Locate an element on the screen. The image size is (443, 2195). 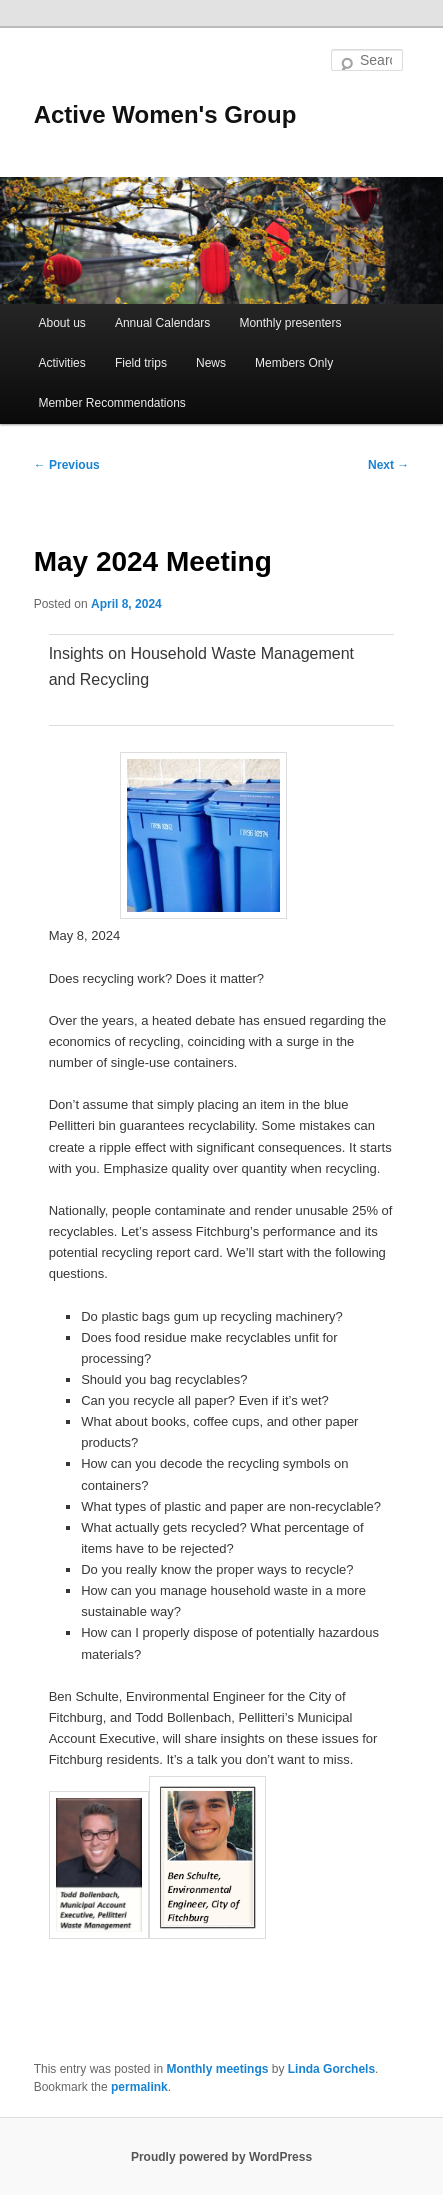
Linda Gorchels is located at coordinates (331, 2069).